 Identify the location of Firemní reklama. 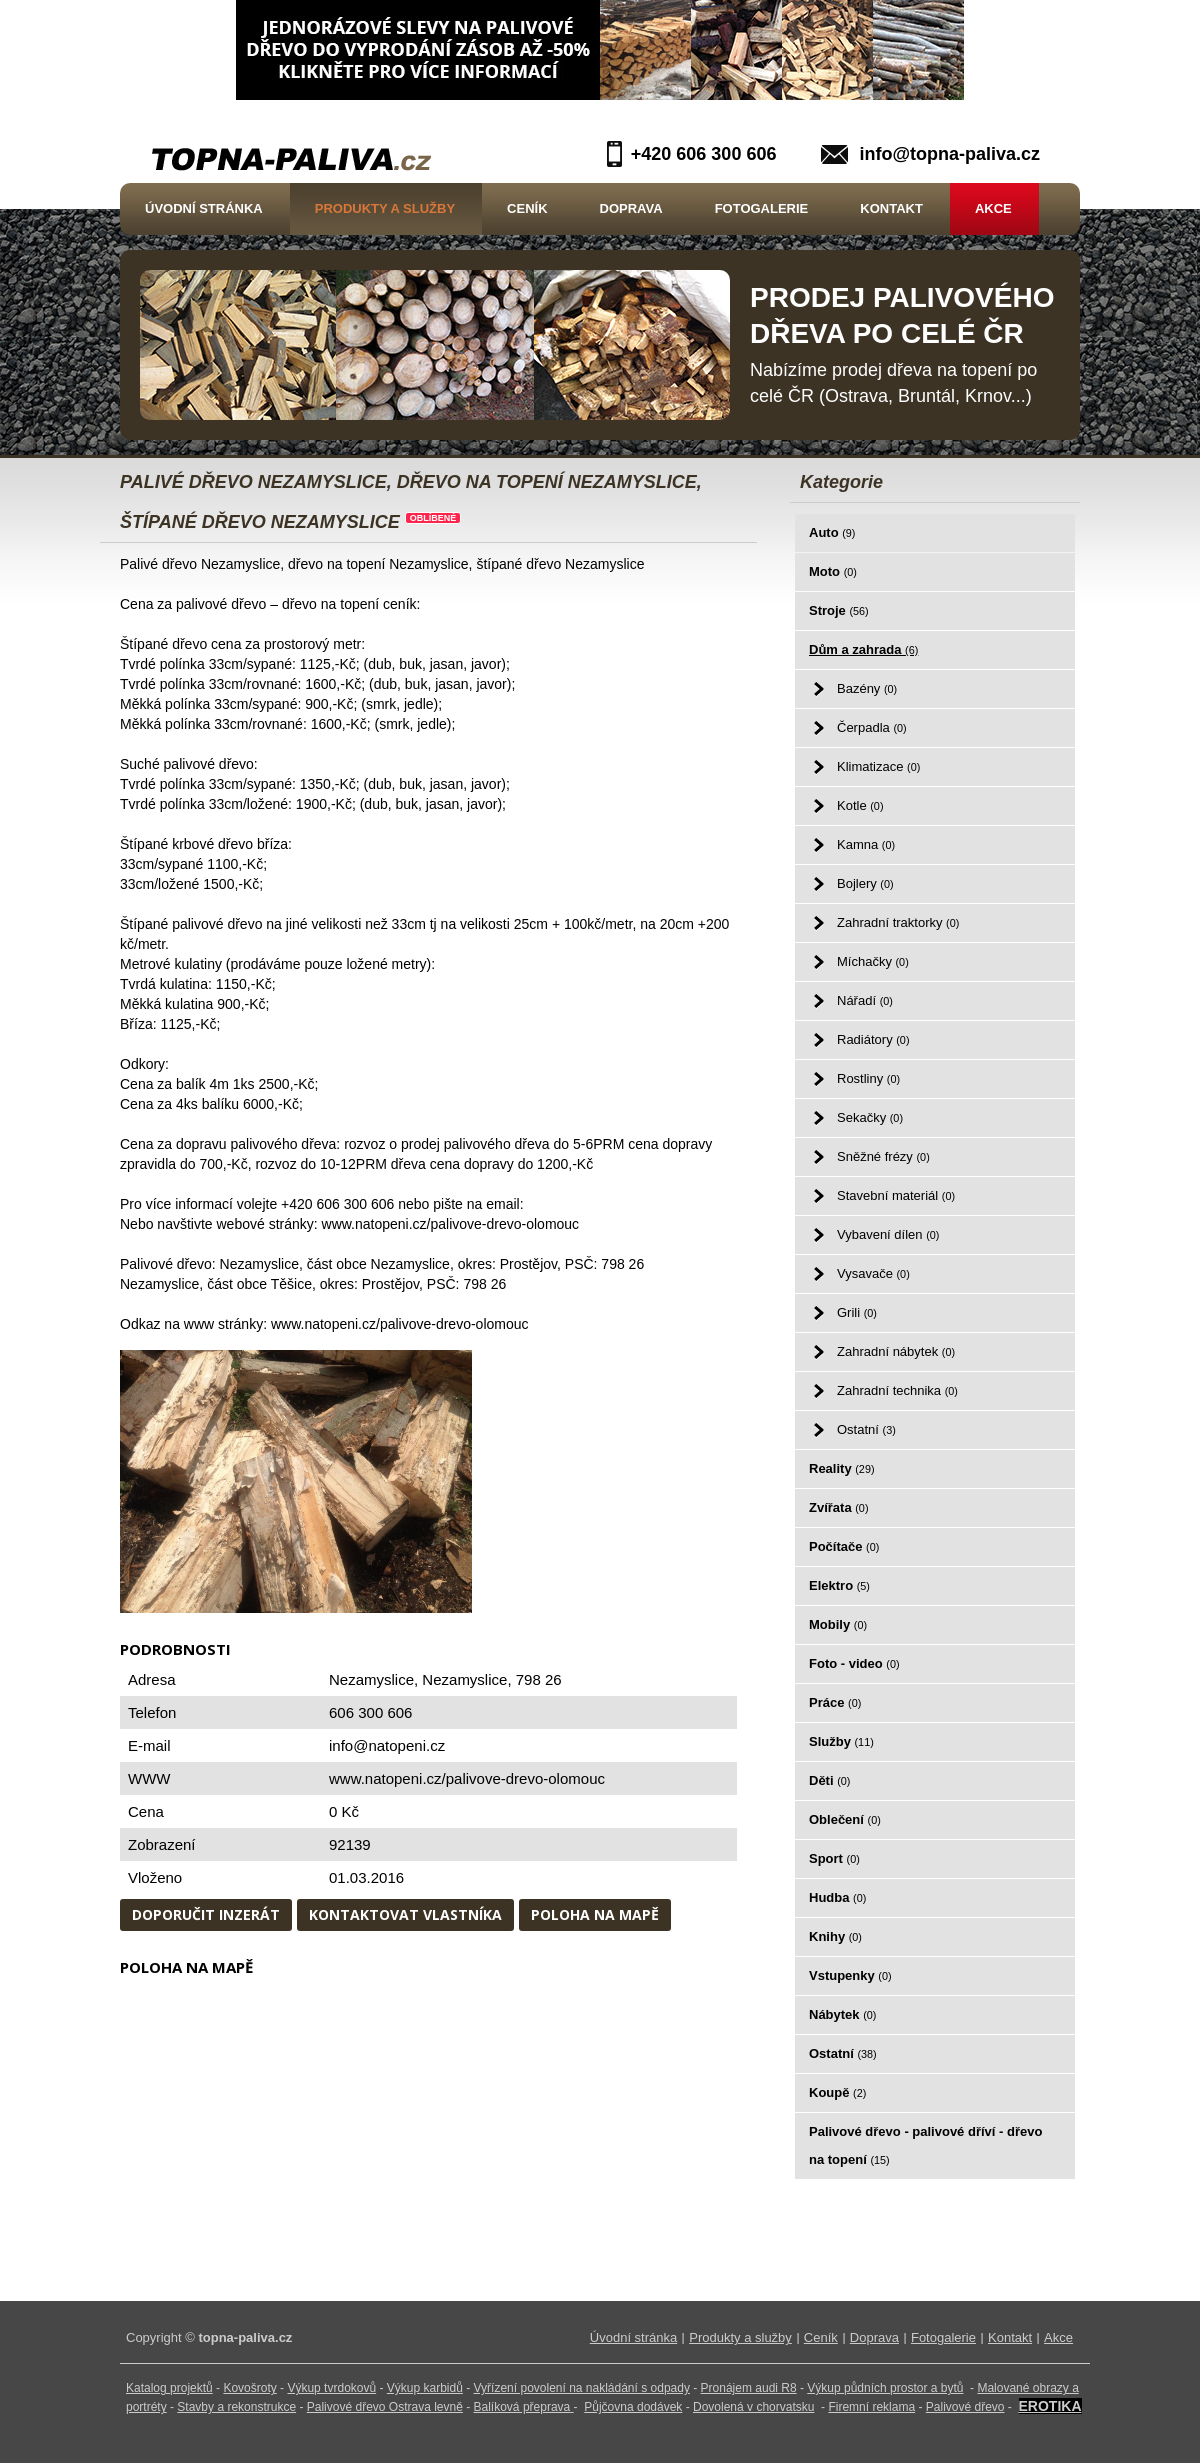
(871, 2407).